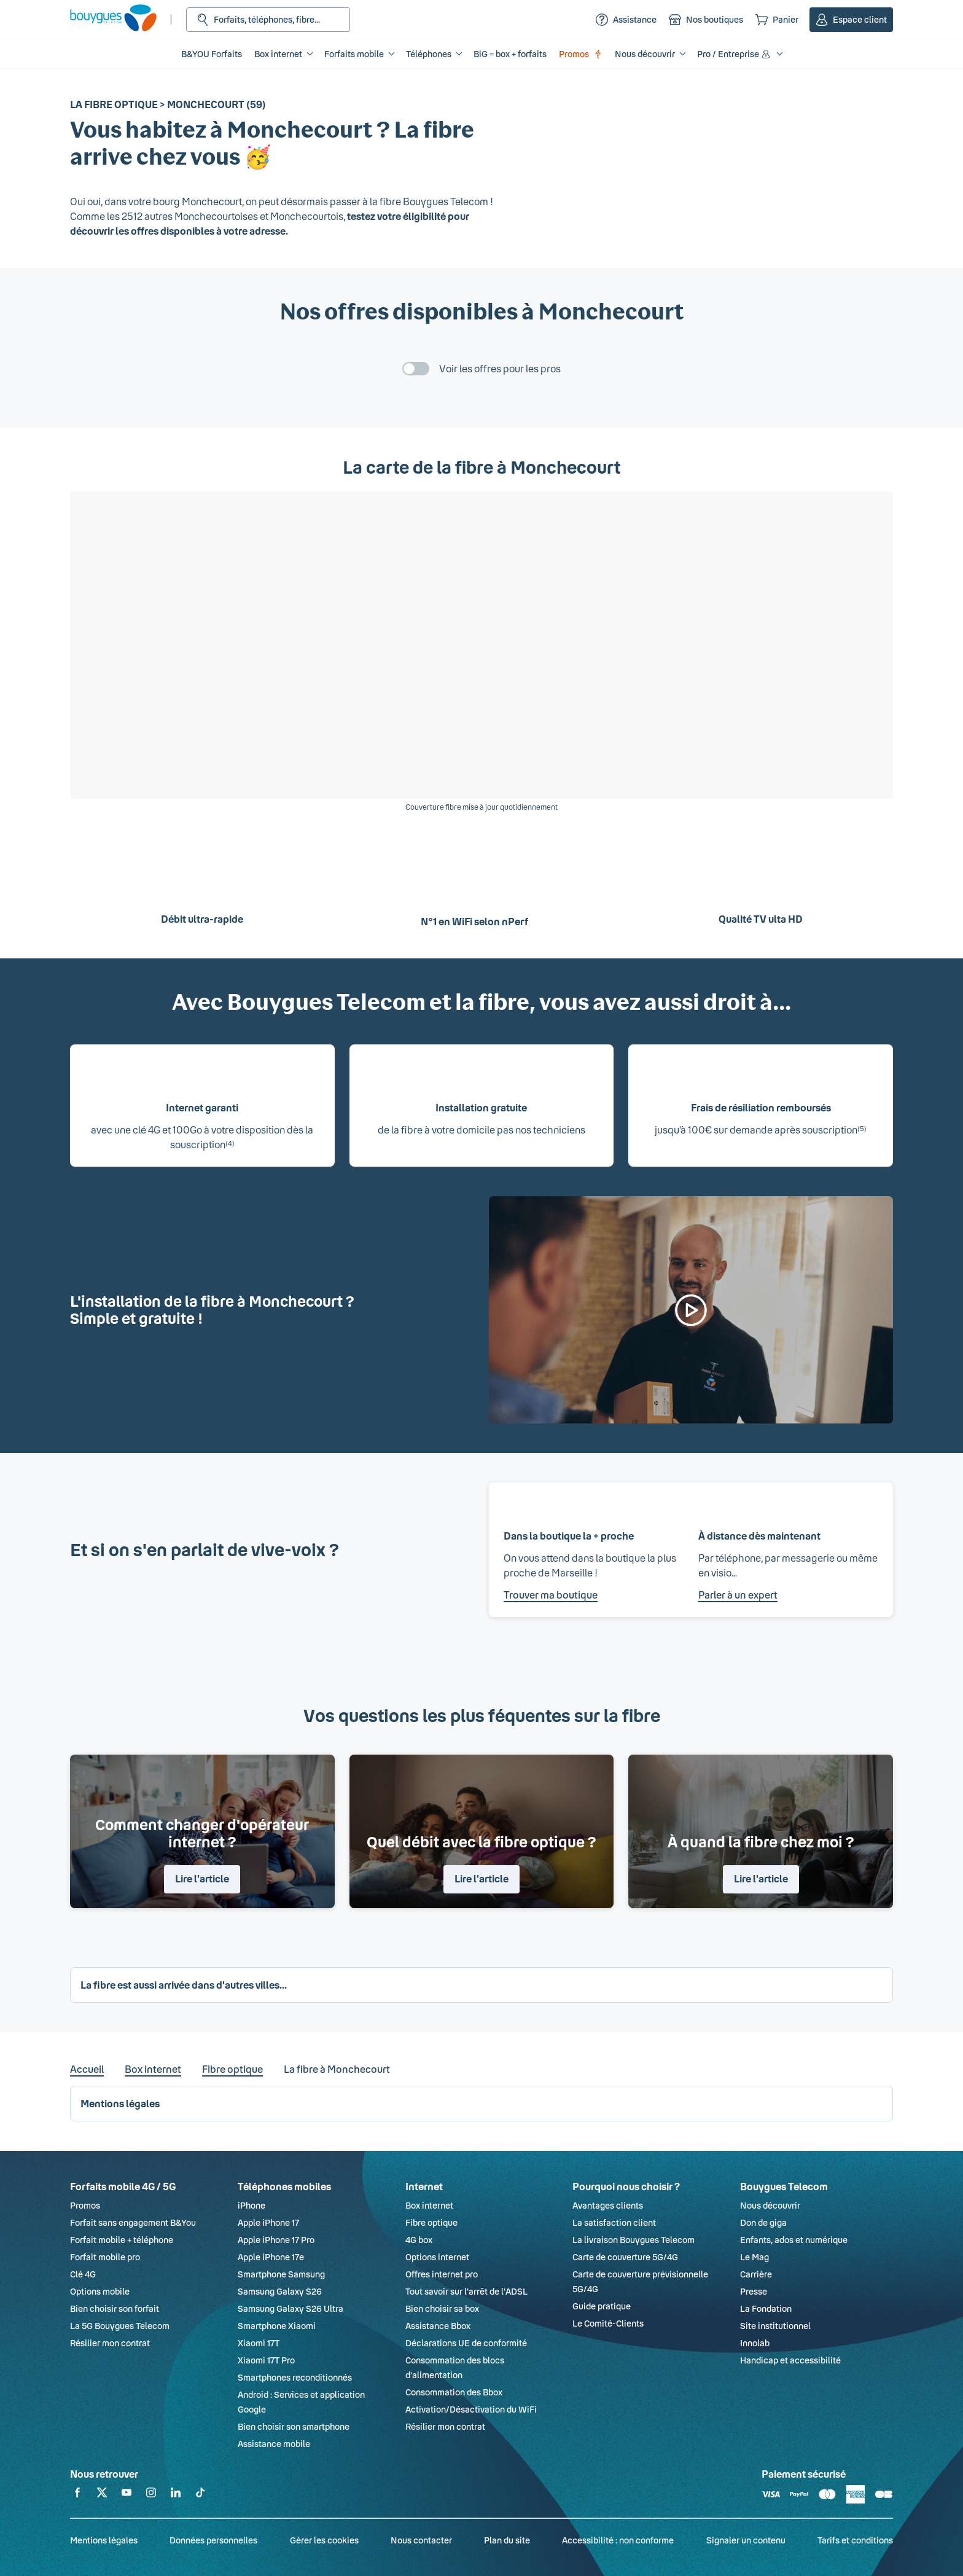 Image resolution: width=963 pixels, height=2576 pixels. What do you see at coordinates (268, 2222) in the screenshot?
I see `Apple iPhone 17` at bounding box center [268, 2222].